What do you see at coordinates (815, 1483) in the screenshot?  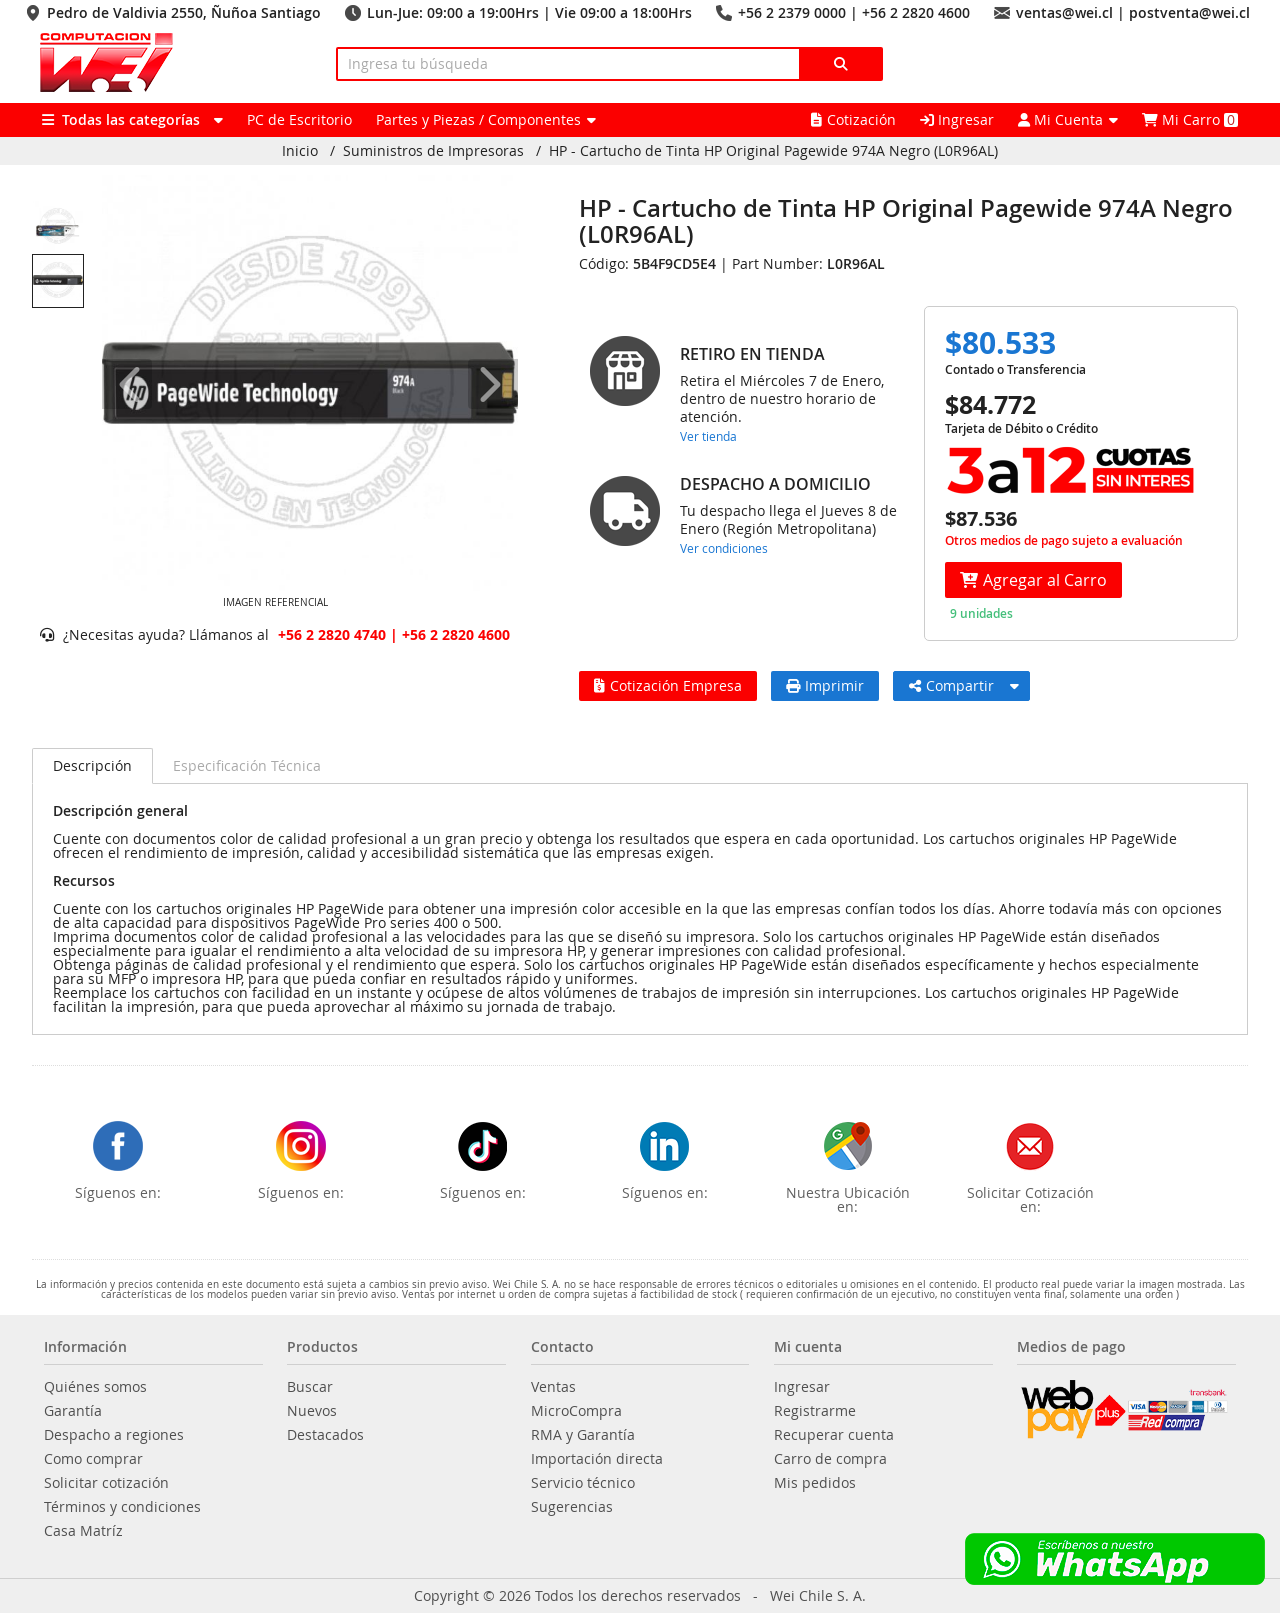 I see `Mis pedidos` at bounding box center [815, 1483].